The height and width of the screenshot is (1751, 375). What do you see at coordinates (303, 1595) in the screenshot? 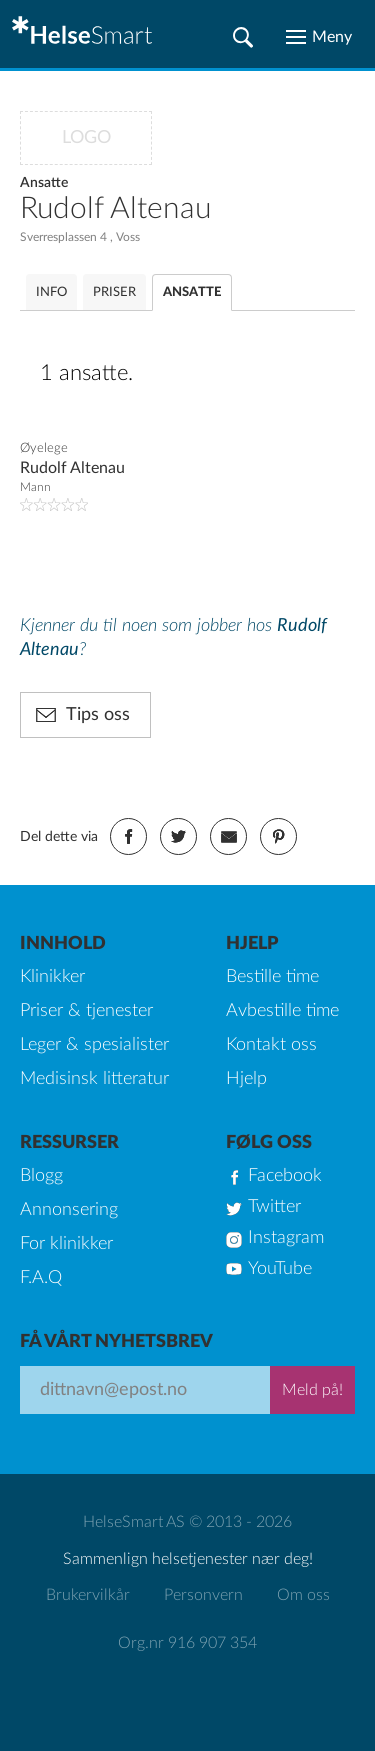
I see `Om oss` at bounding box center [303, 1595].